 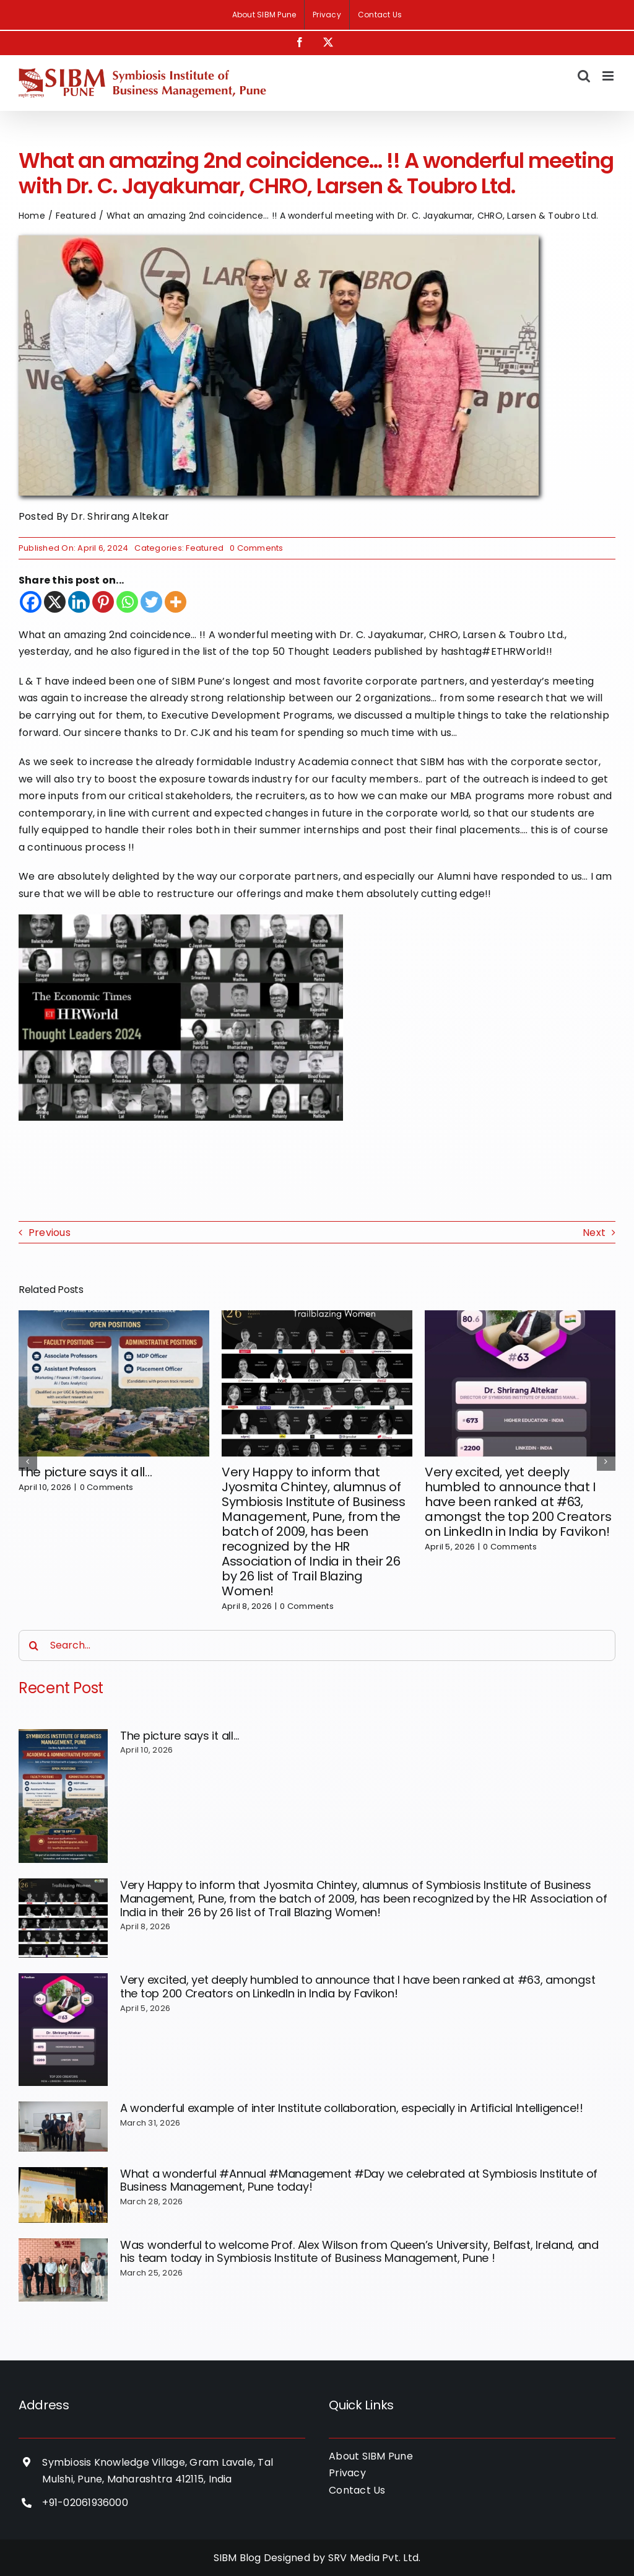 I want to click on [Twitter], so click(x=151, y=602).